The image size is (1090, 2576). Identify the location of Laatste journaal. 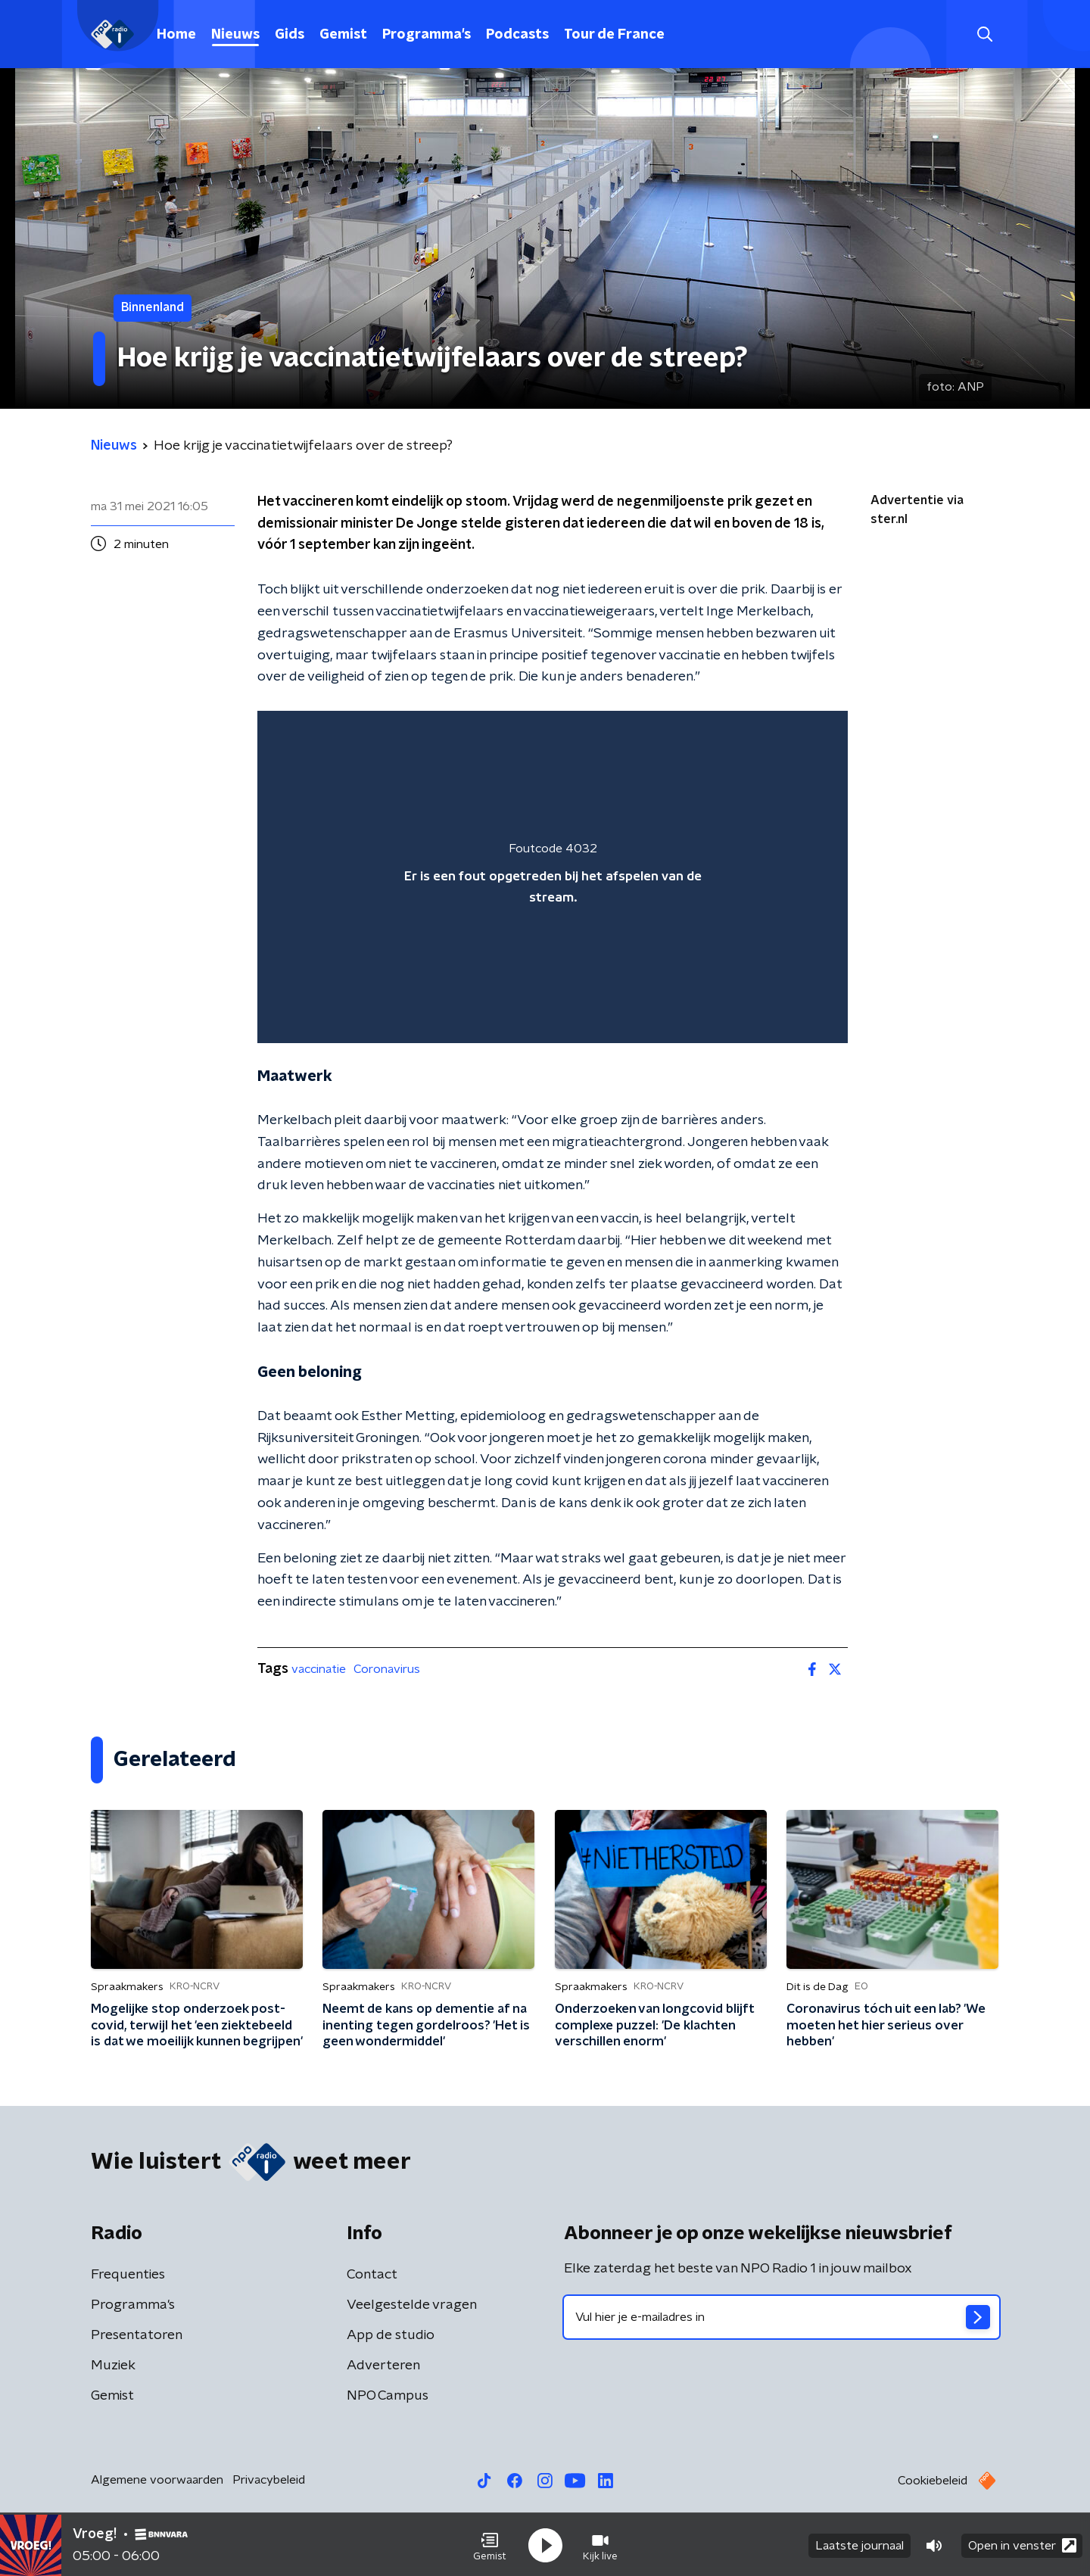
(859, 2544).